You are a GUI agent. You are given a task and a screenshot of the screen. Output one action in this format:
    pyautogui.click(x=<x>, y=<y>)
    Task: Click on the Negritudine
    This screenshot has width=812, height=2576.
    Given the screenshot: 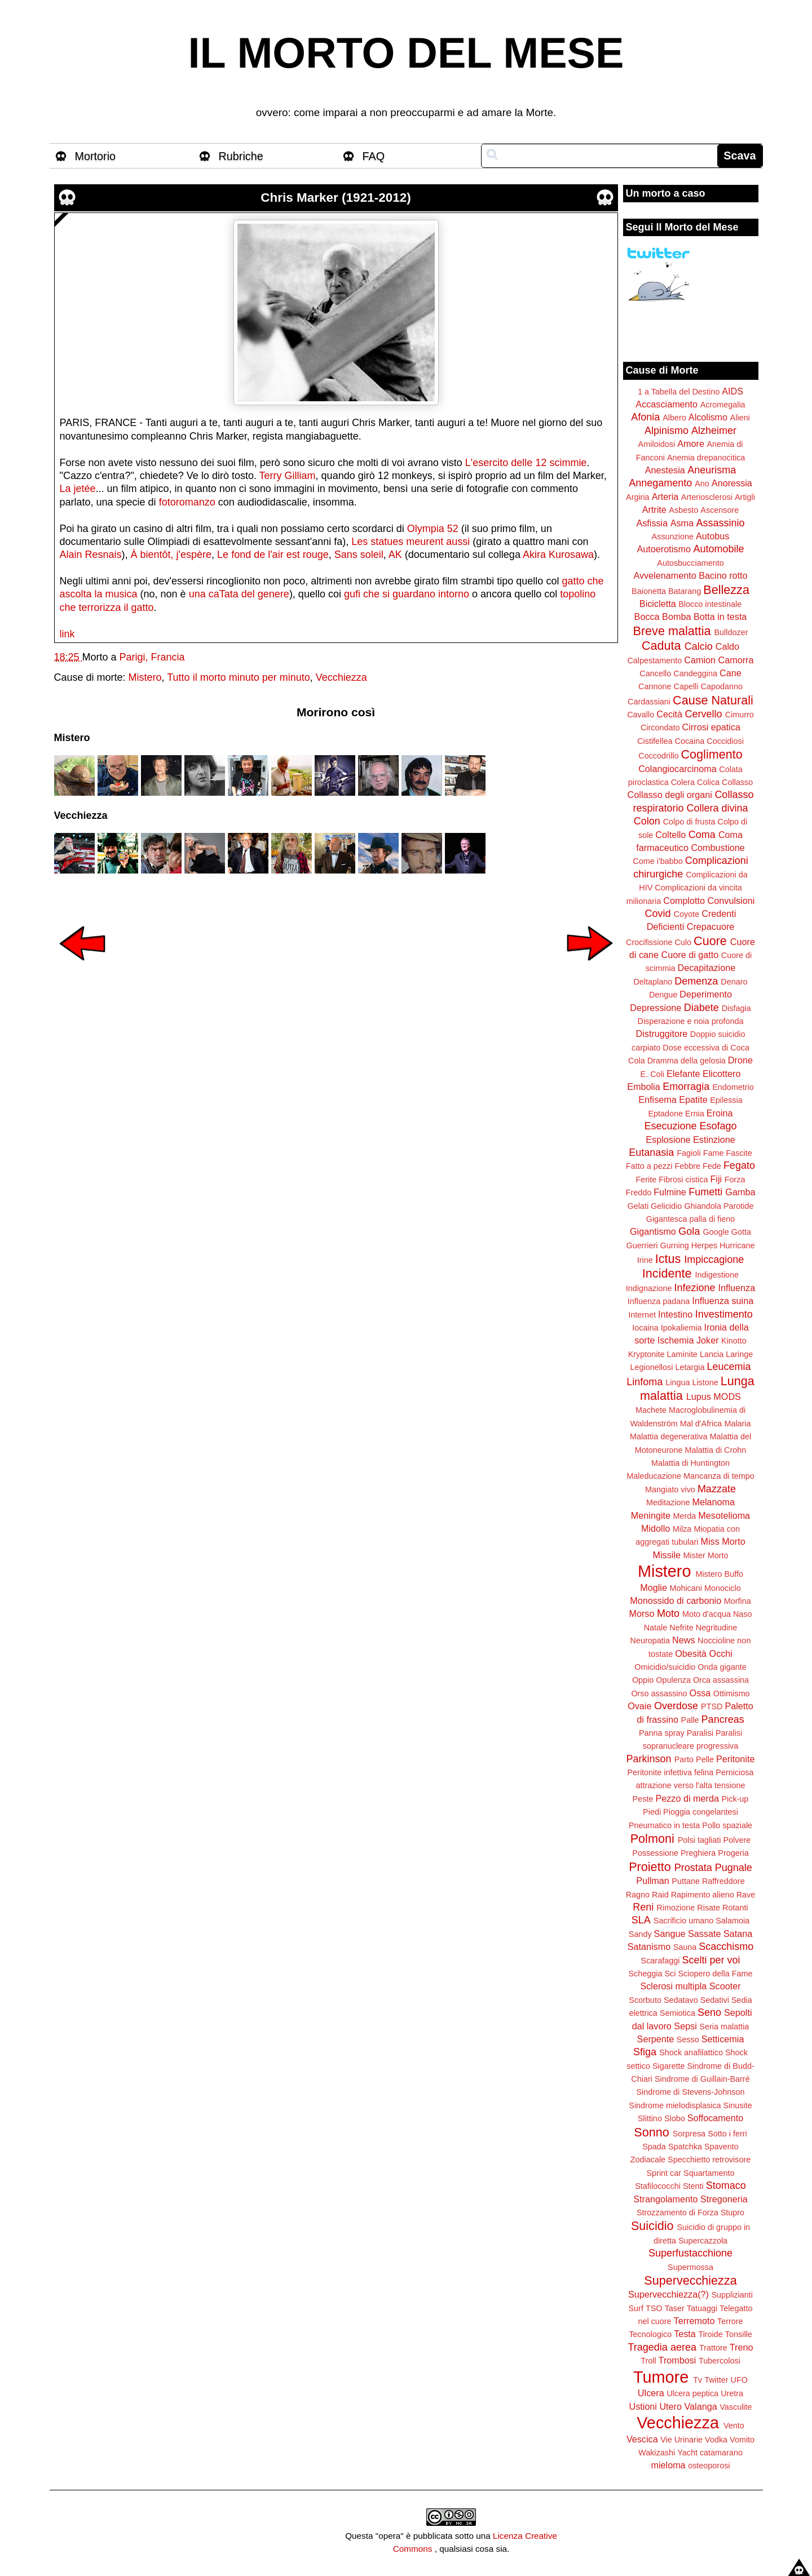 What is the action you would take?
    pyautogui.click(x=717, y=1627)
    